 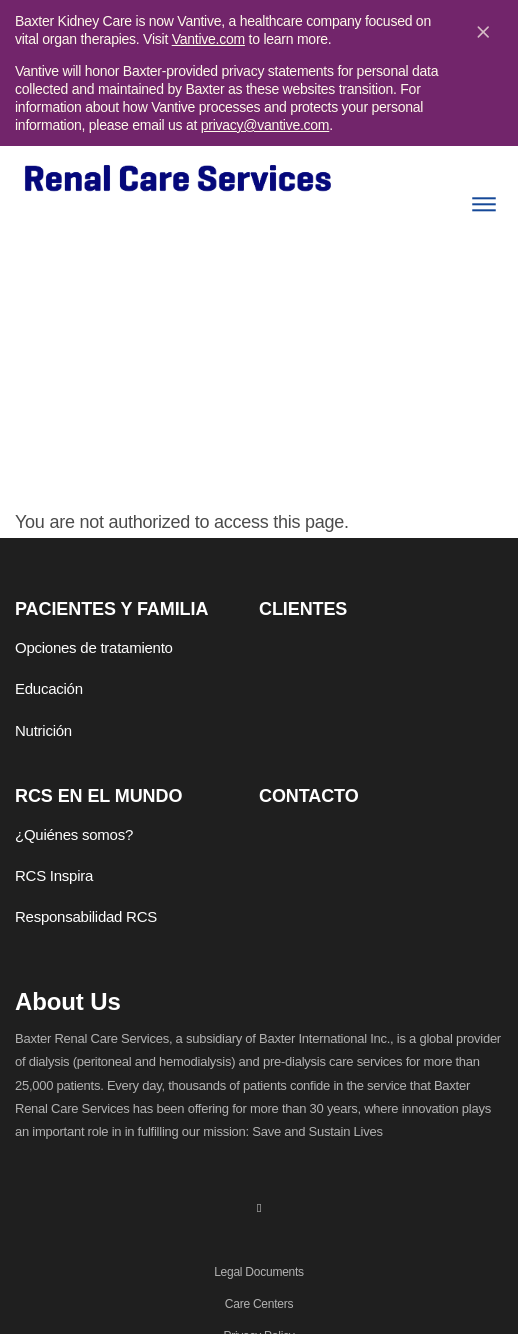 I want to click on Vantive.com, so click(x=208, y=39).